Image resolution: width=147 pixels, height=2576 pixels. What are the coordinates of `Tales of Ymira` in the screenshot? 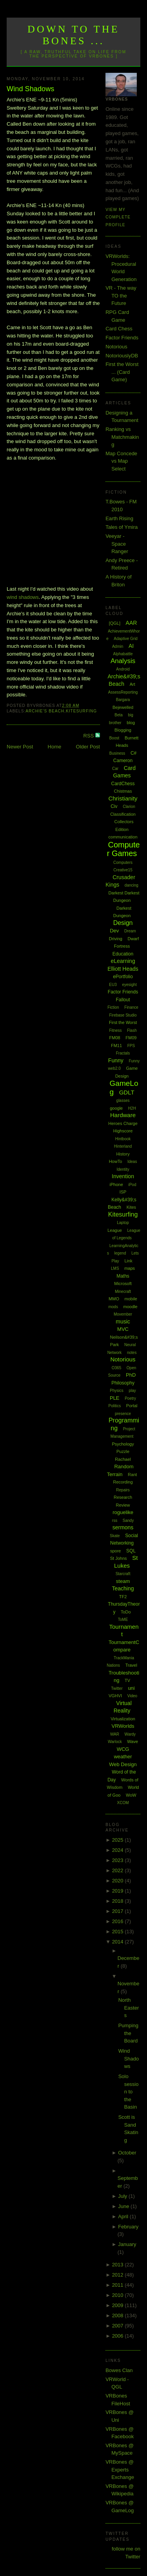 It's located at (121, 527).